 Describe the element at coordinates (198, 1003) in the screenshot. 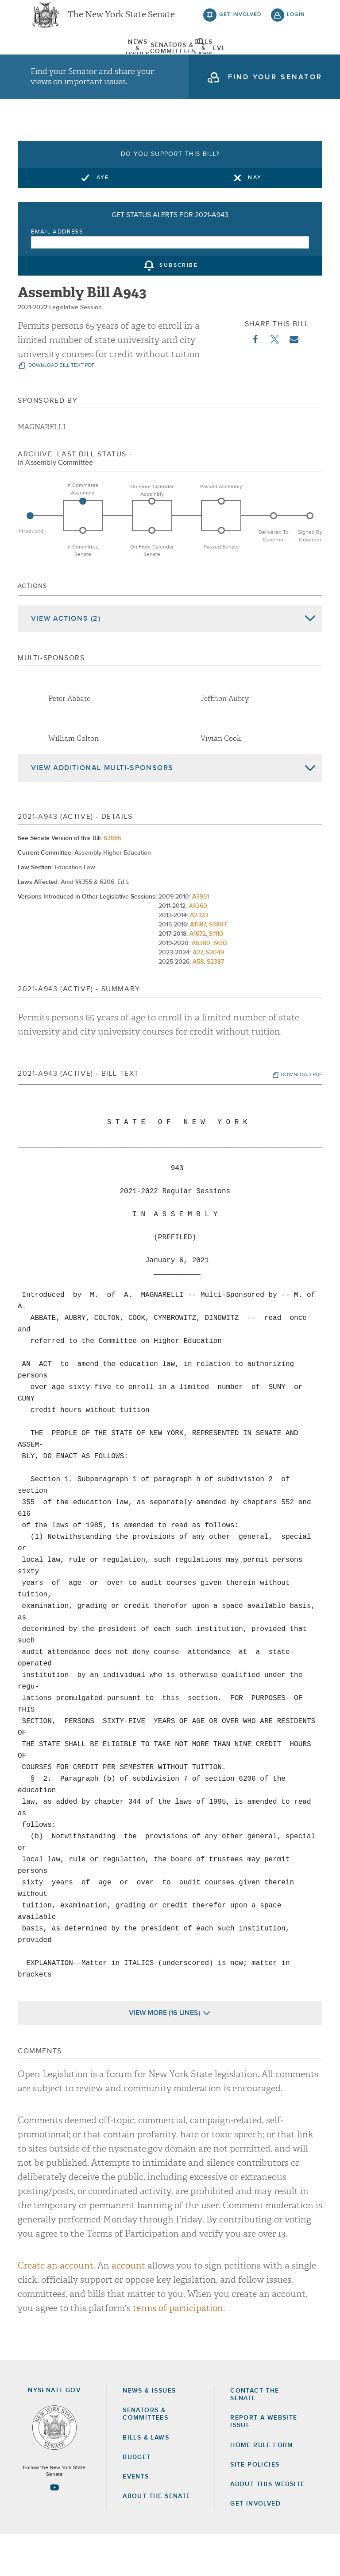

I see `A58` at that location.